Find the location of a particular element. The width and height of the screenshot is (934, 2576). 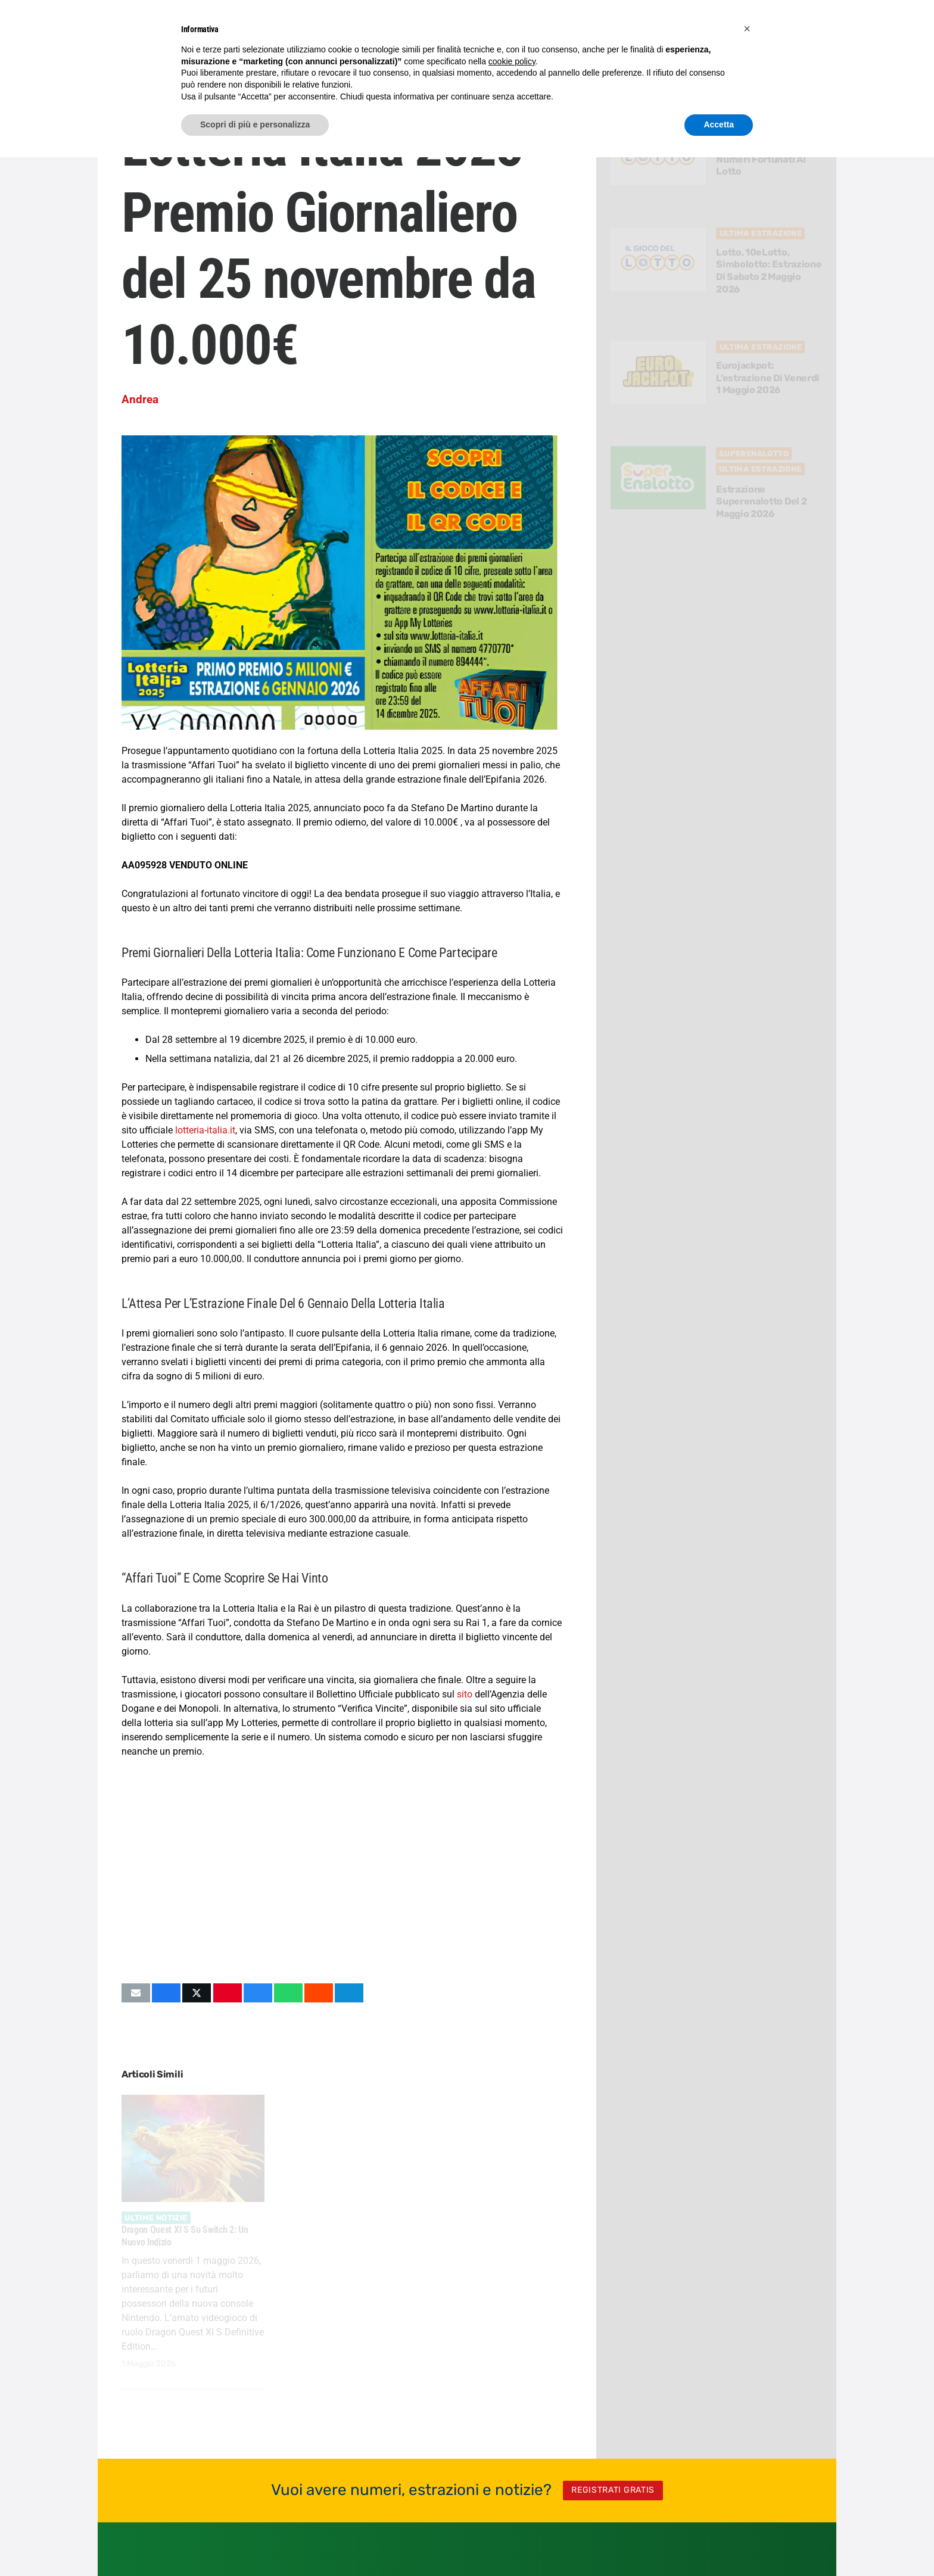

Estrazione Superenalotto del 2 Maggio 2026 is located at coordinates (762, 502).